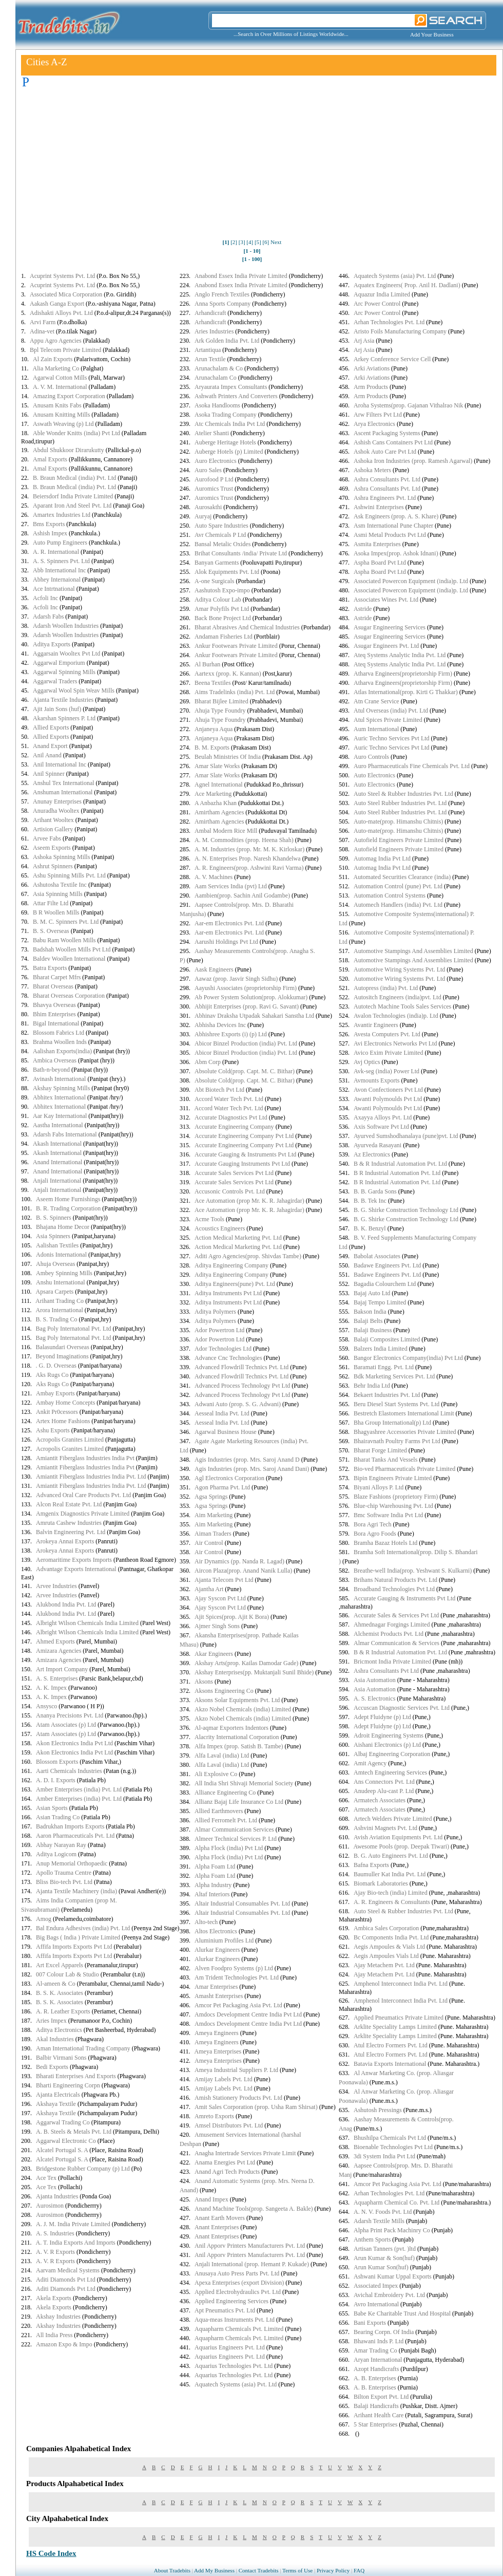 The height and width of the screenshot is (2576, 503). Describe the element at coordinates (69, 958) in the screenshot. I see `Baldev Woollen International` at that location.